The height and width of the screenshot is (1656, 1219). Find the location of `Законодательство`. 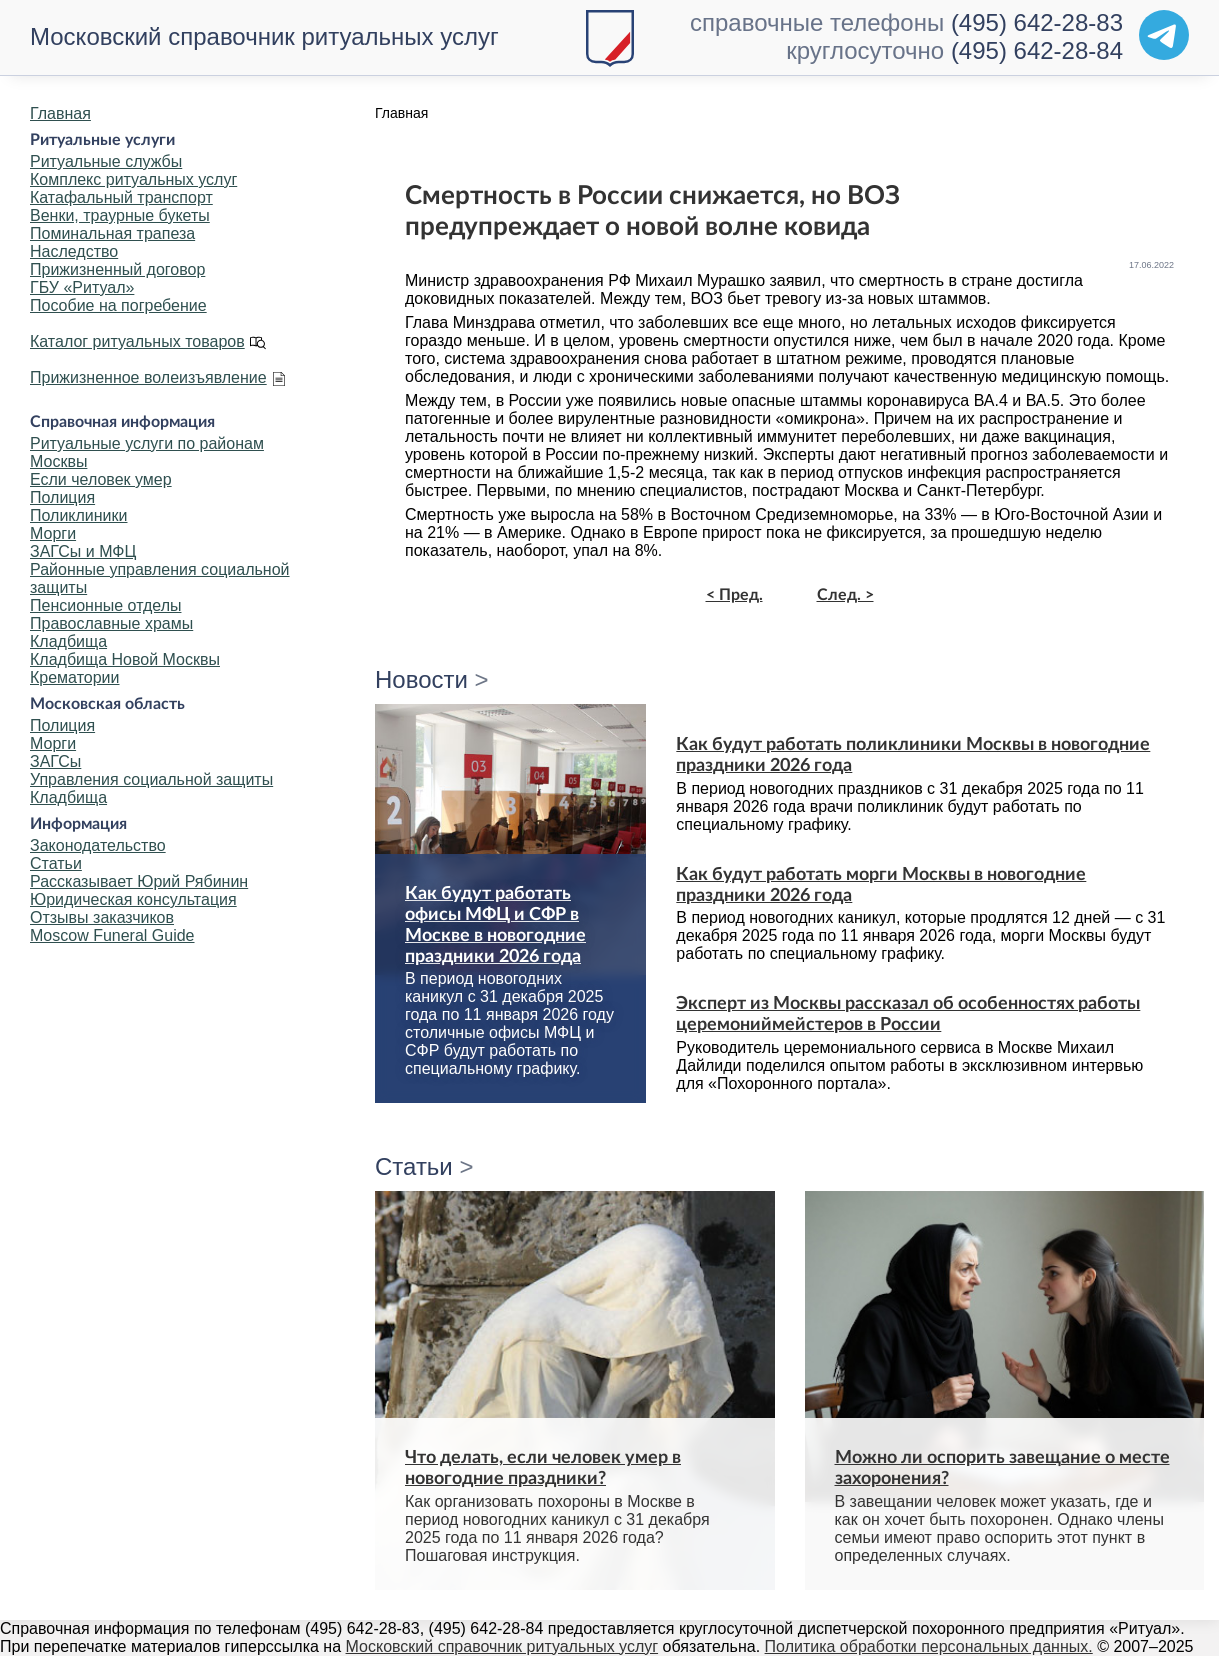

Законодательство is located at coordinates (98, 845).